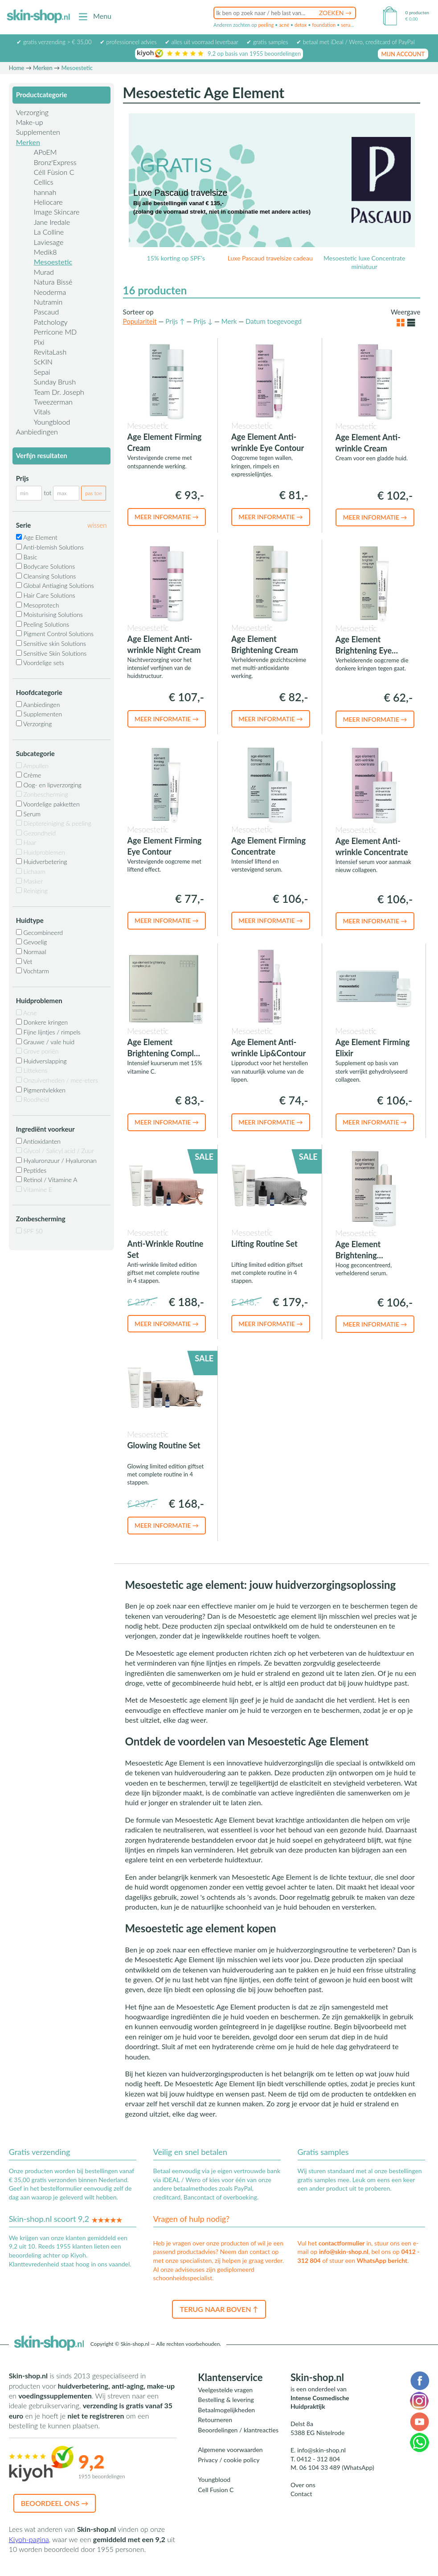  What do you see at coordinates (167, 517) in the screenshot?
I see `Meer informatie →` at bounding box center [167, 517].